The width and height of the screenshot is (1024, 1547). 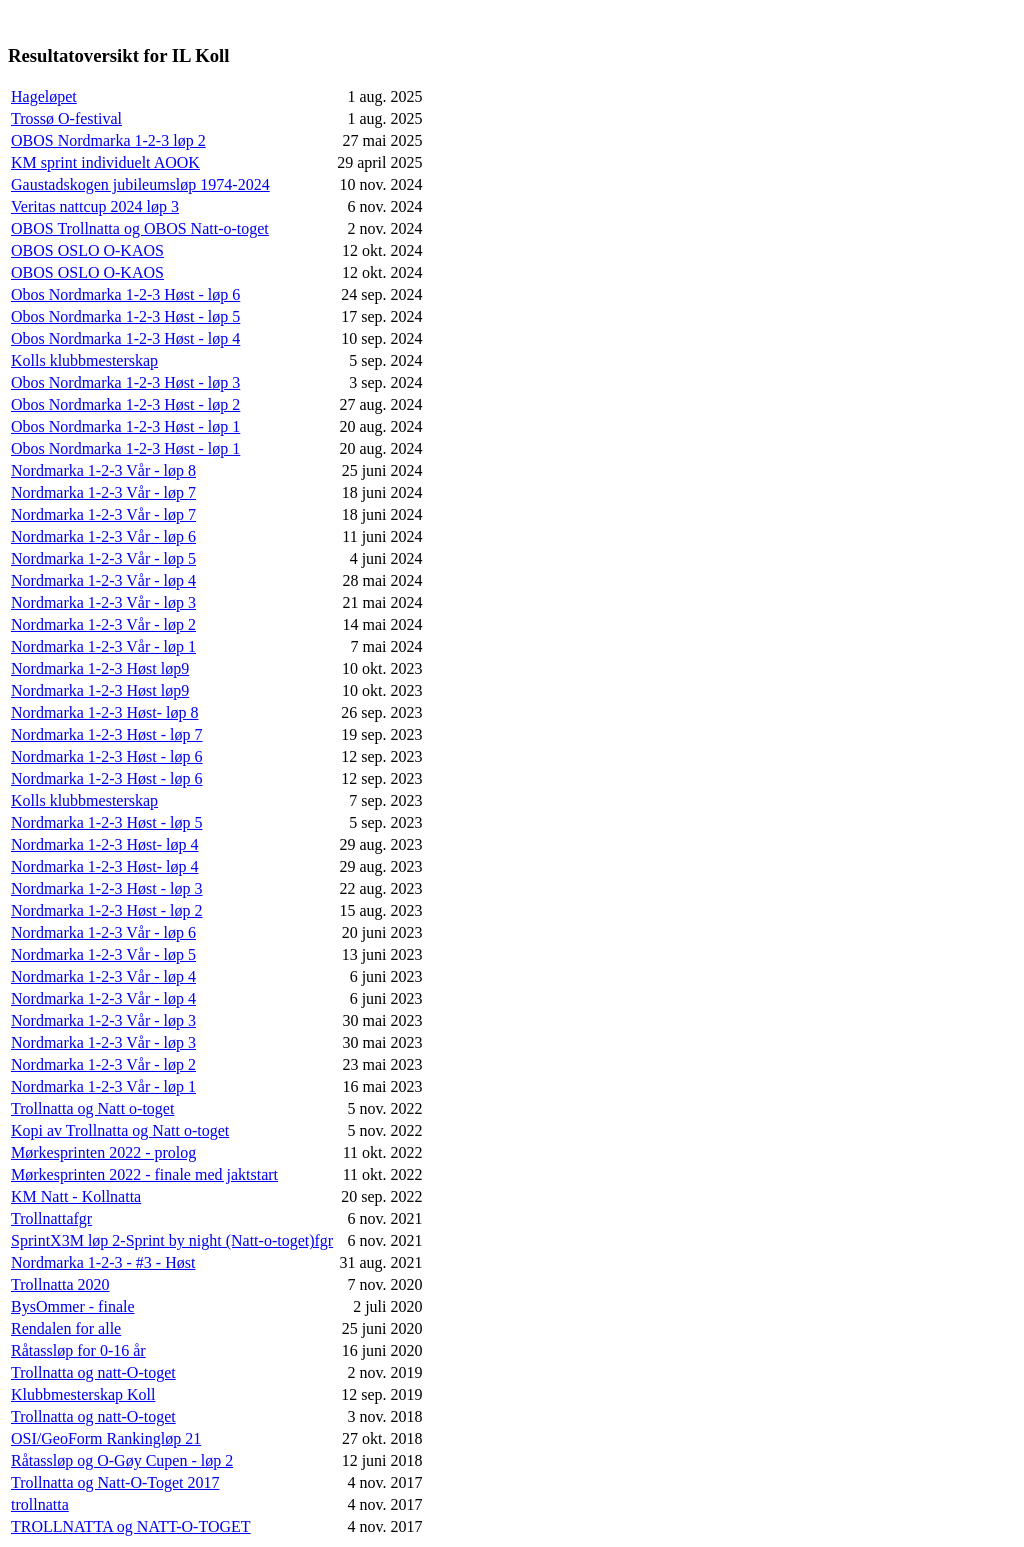 What do you see at coordinates (125, 404) in the screenshot?
I see `Obos Nordmarka 1-2-3 Høst - løp 2` at bounding box center [125, 404].